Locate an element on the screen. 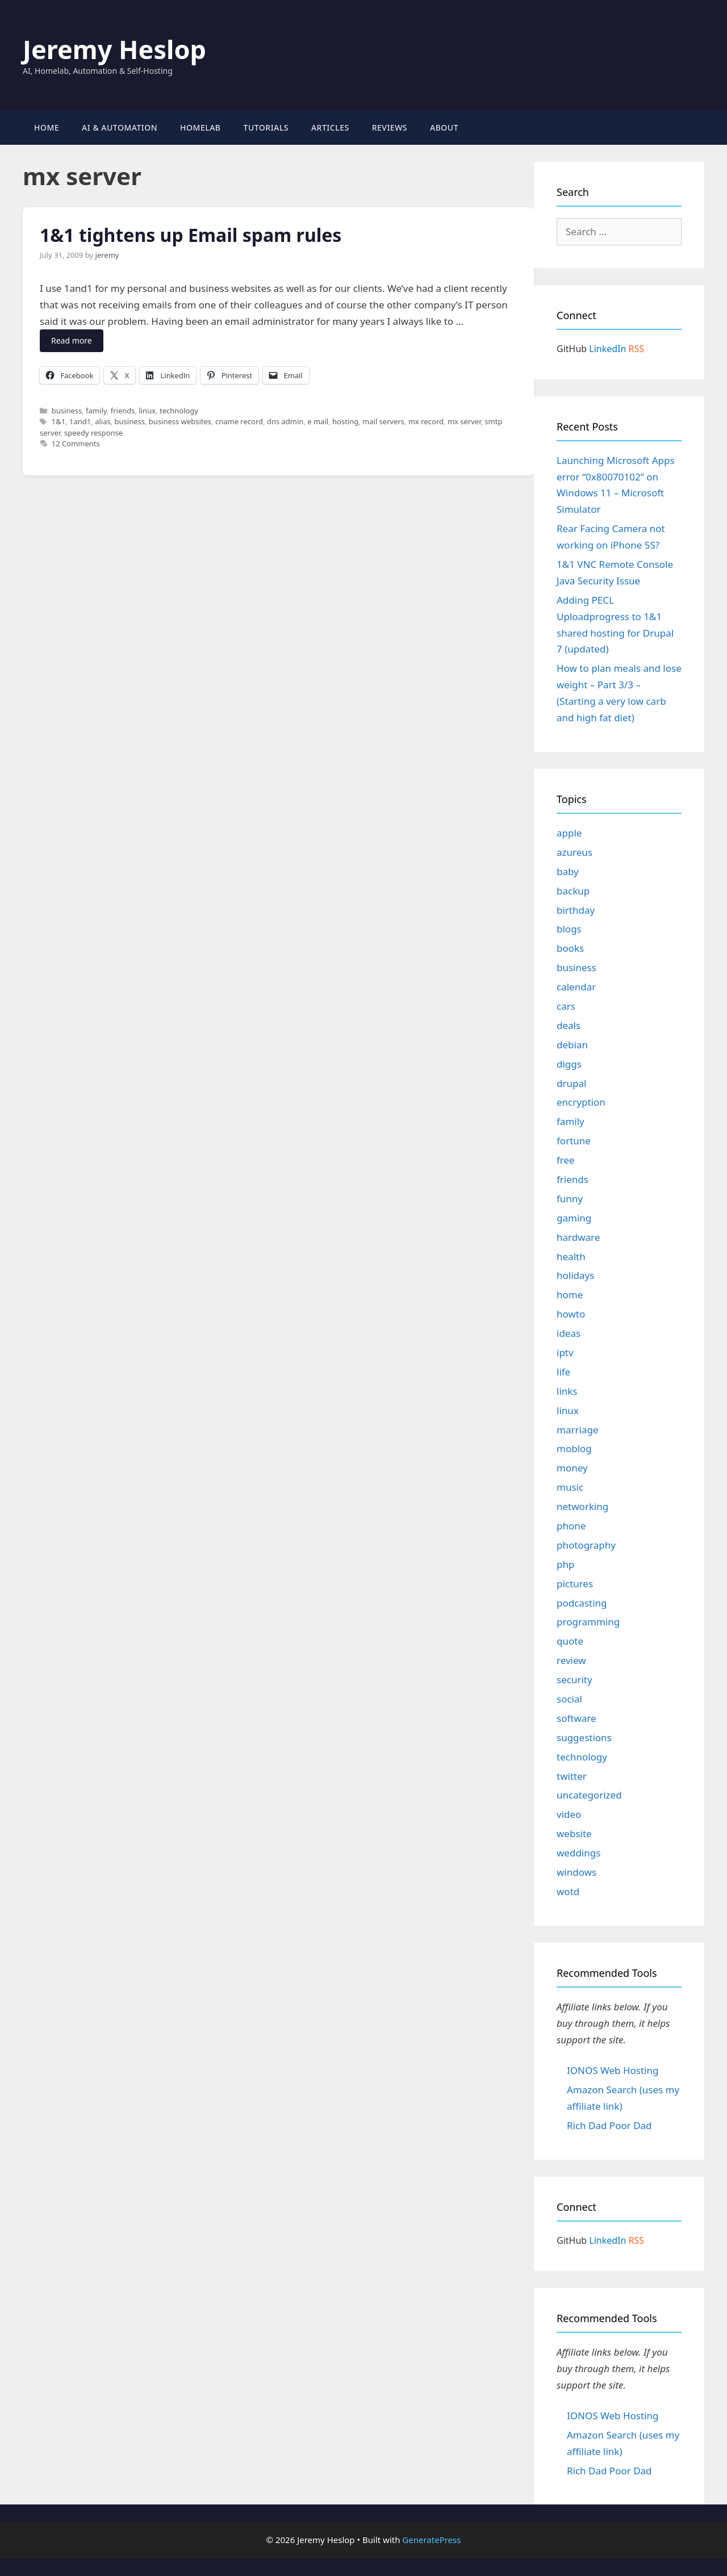 The width and height of the screenshot is (727, 2576). Articles is located at coordinates (330, 127).